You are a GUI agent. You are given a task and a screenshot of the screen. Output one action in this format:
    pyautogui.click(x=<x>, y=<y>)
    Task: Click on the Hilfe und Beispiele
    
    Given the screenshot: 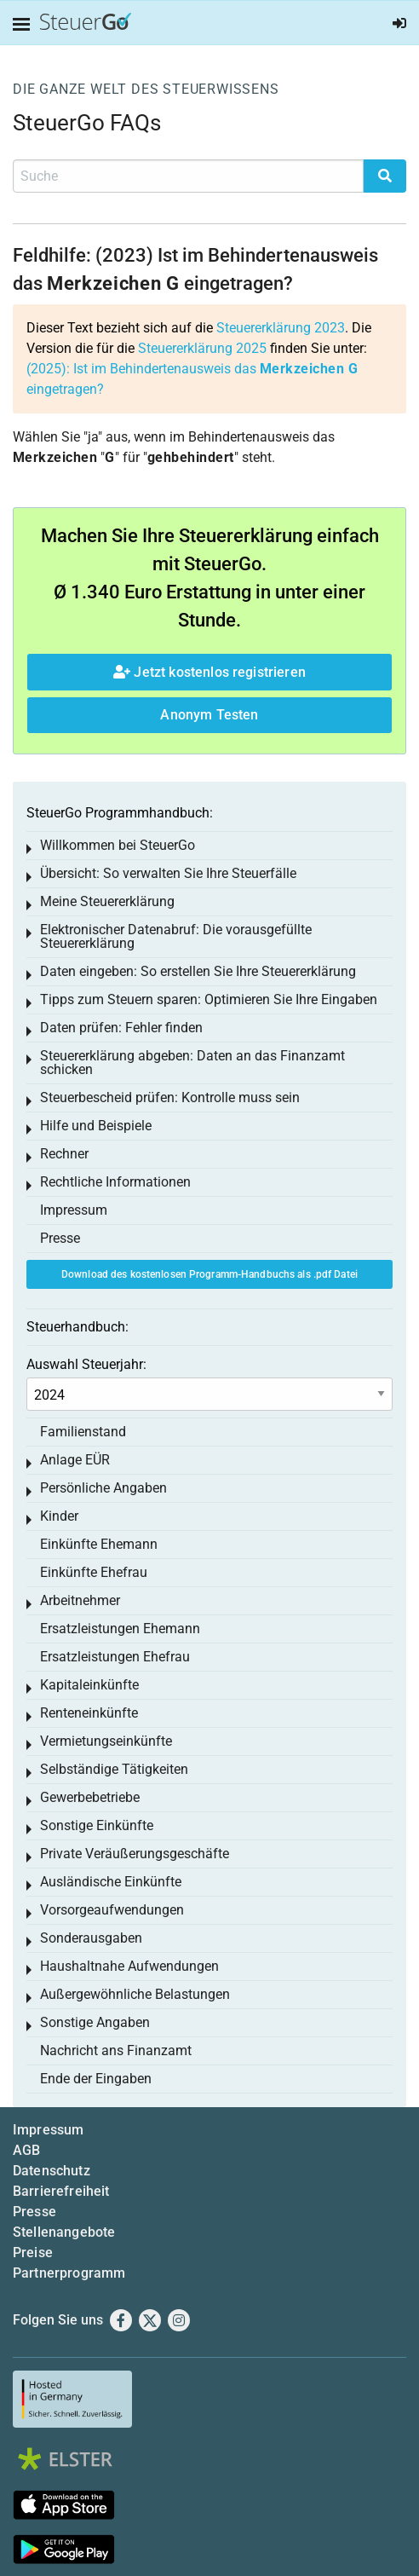 What is the action you would take?
    pyautogui.click(x=96, y=1126)
    